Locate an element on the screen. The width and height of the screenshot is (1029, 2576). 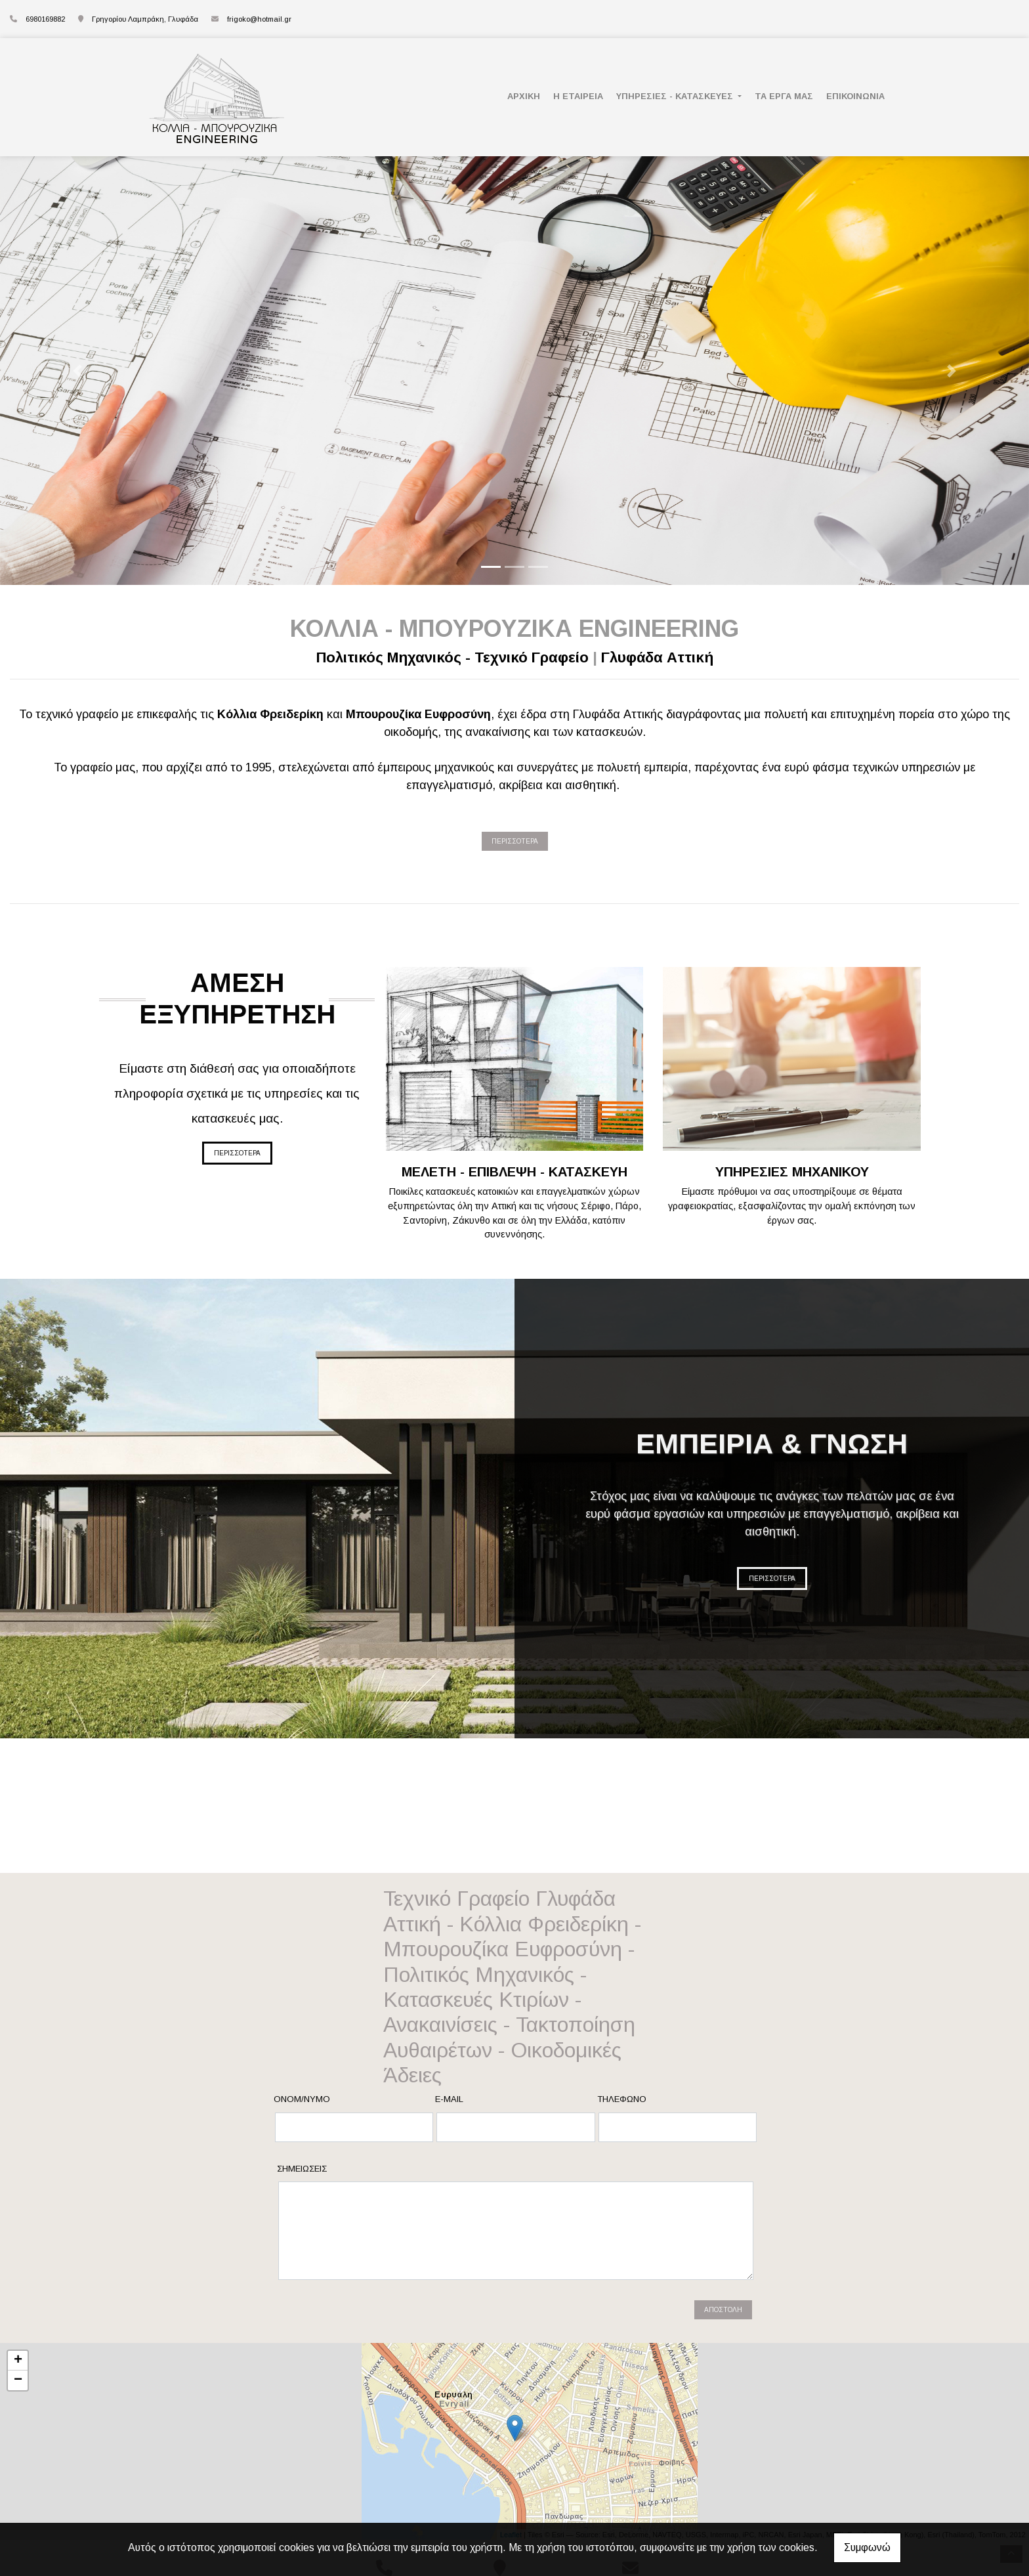
Συμφωνώ is located at coordinates (867, 2547).